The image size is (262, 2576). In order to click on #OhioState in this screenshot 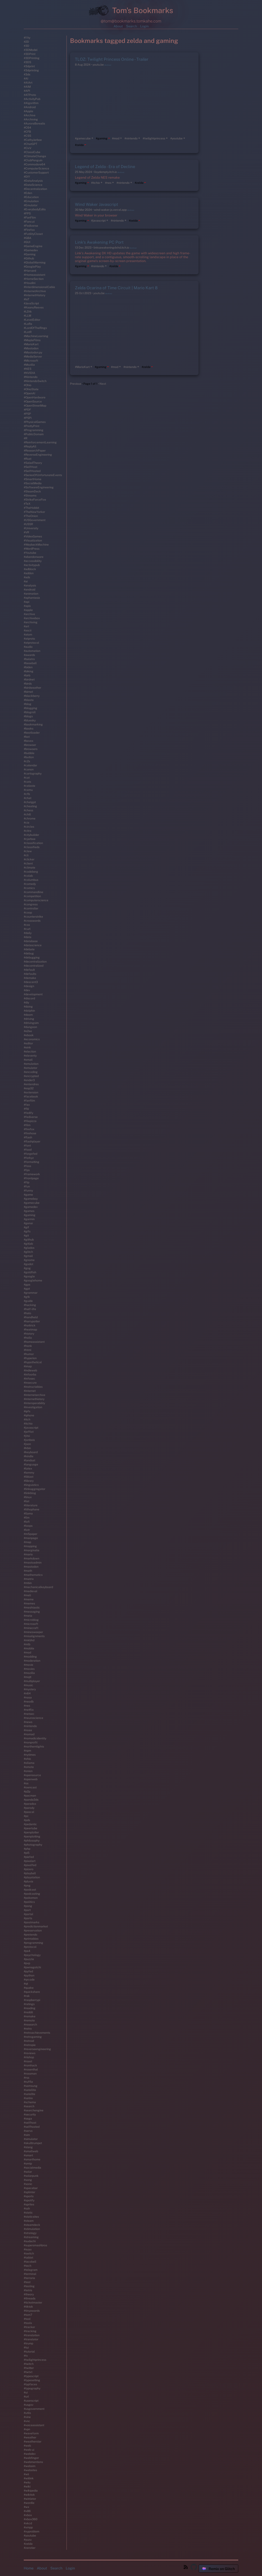, I will do `click(31, 389)`.